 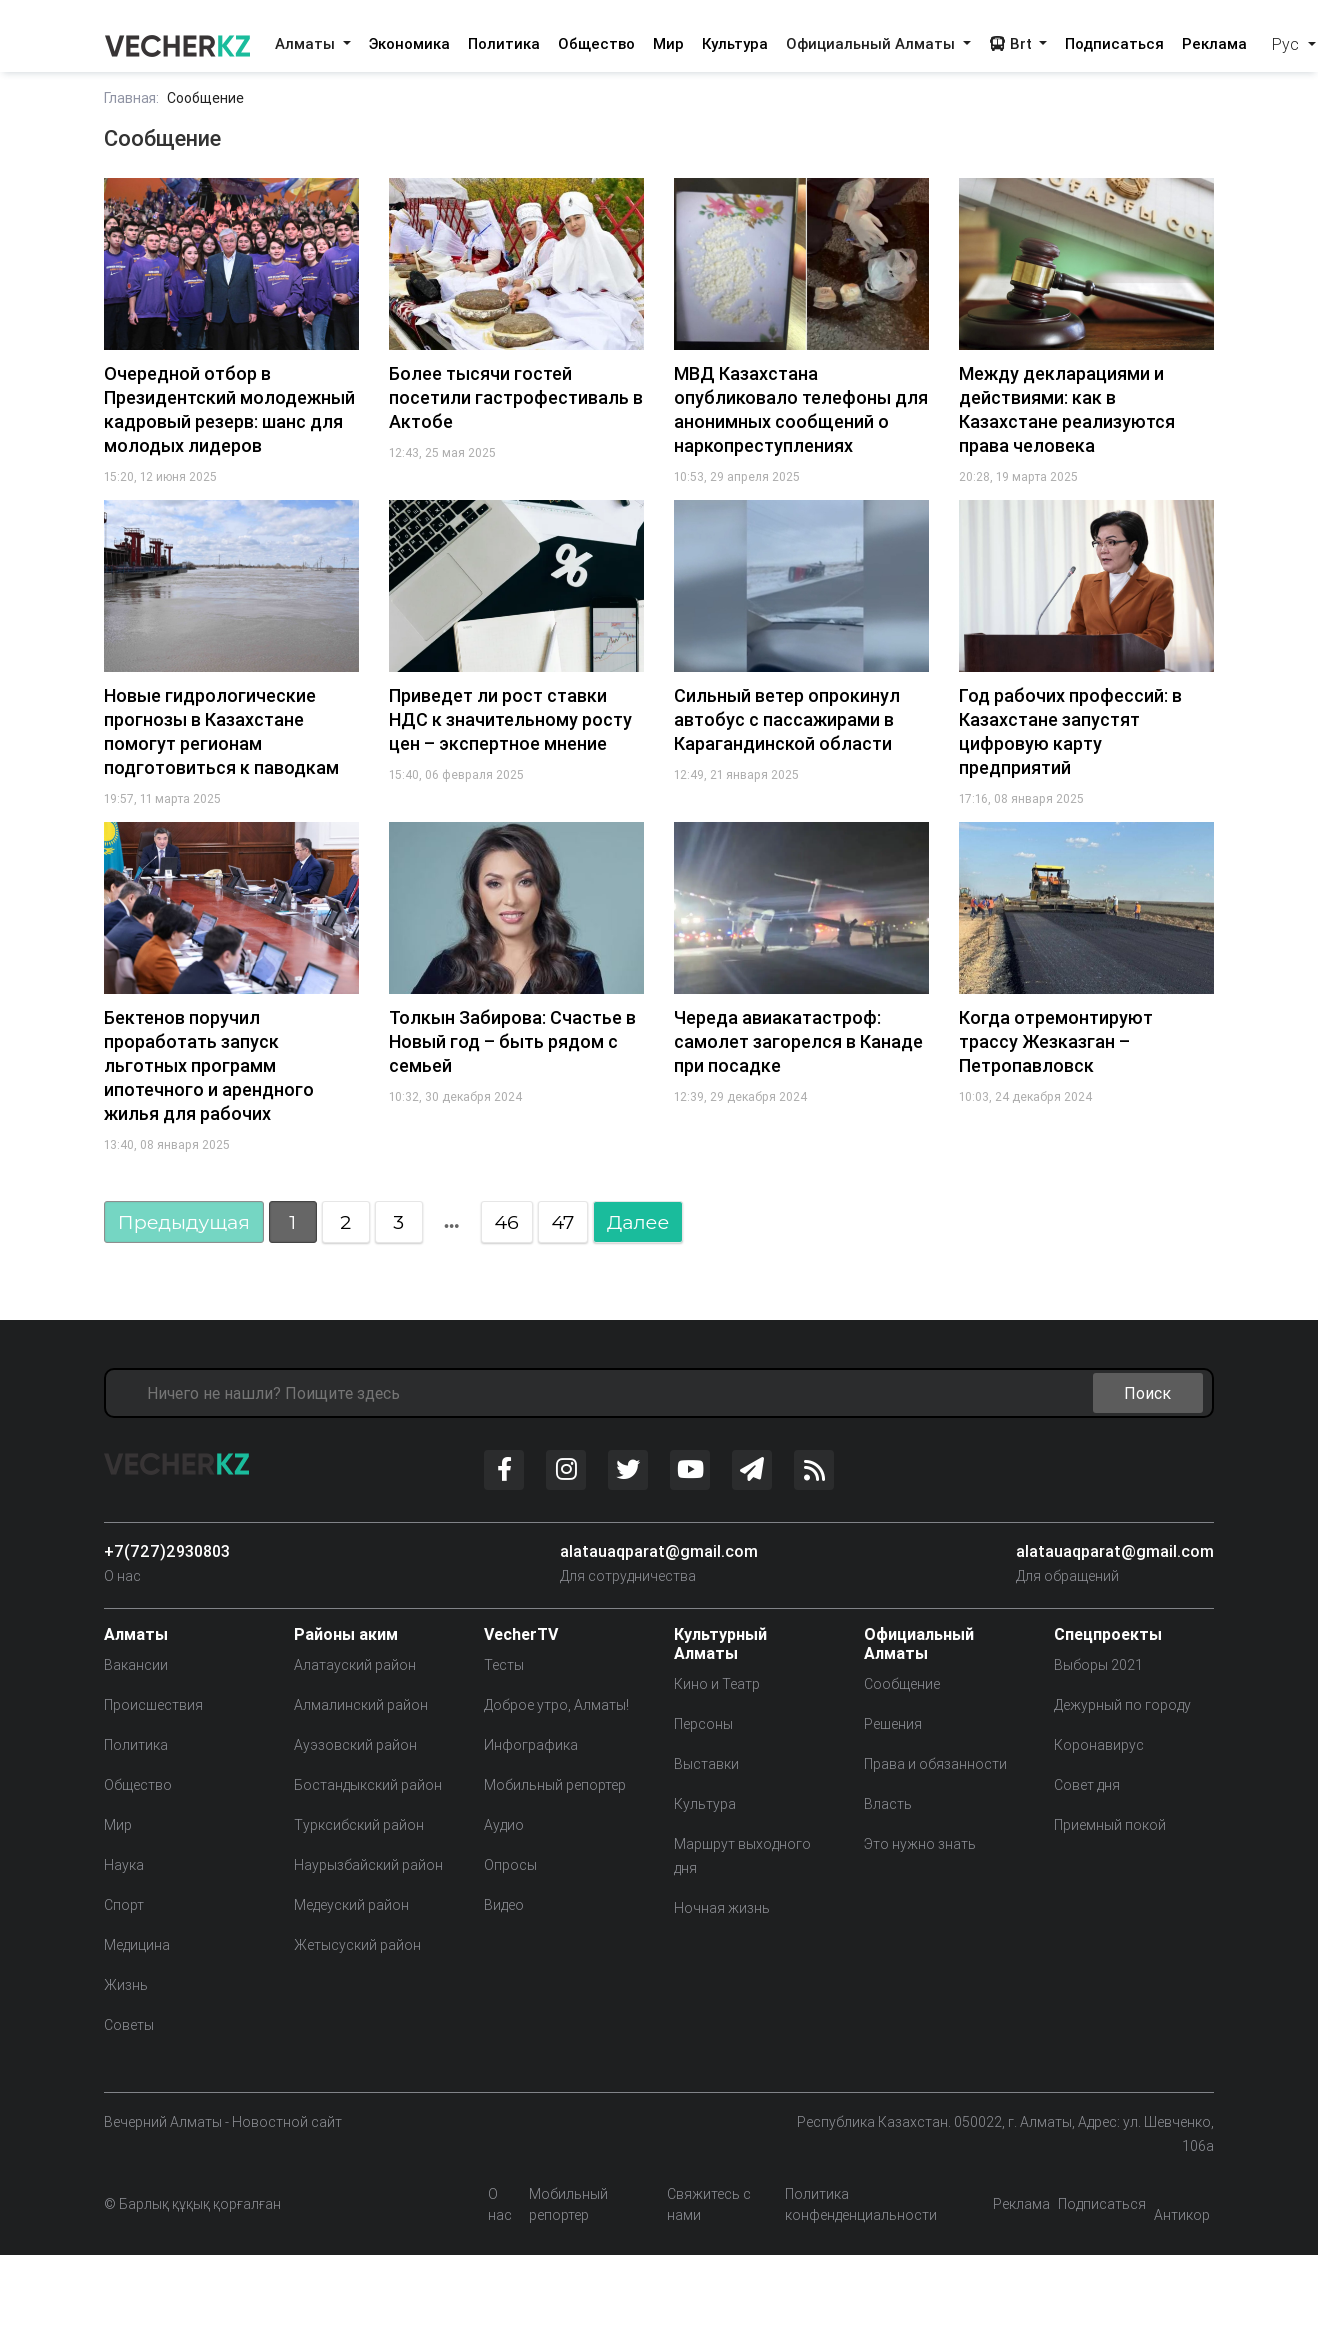 What do you see at coordinates (355, 1665) in the screenshot?
I see `Алатауский район` at bounding box center [355, 1665].